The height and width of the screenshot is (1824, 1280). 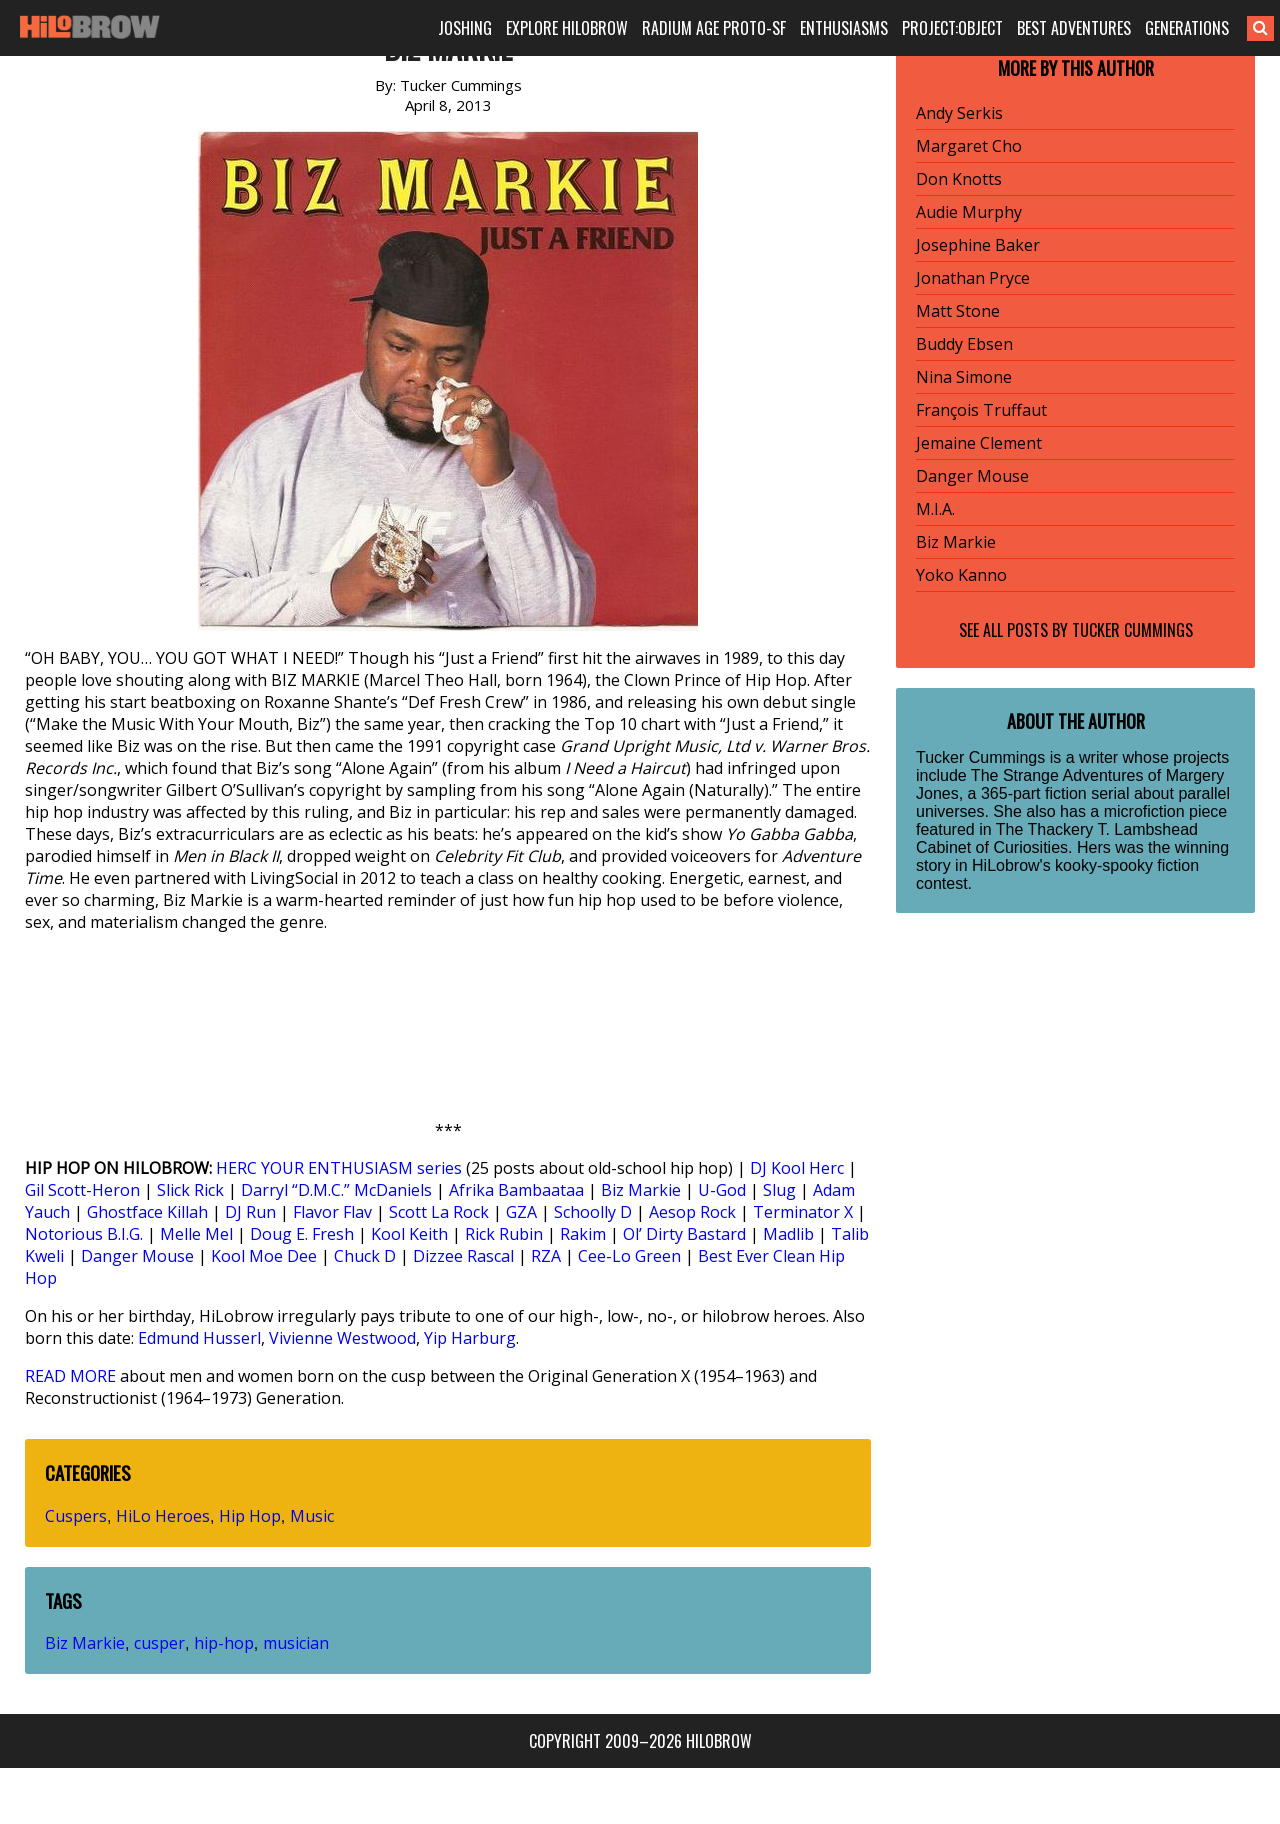 I want to click on DJ Run, so click(x=250, y=1212).